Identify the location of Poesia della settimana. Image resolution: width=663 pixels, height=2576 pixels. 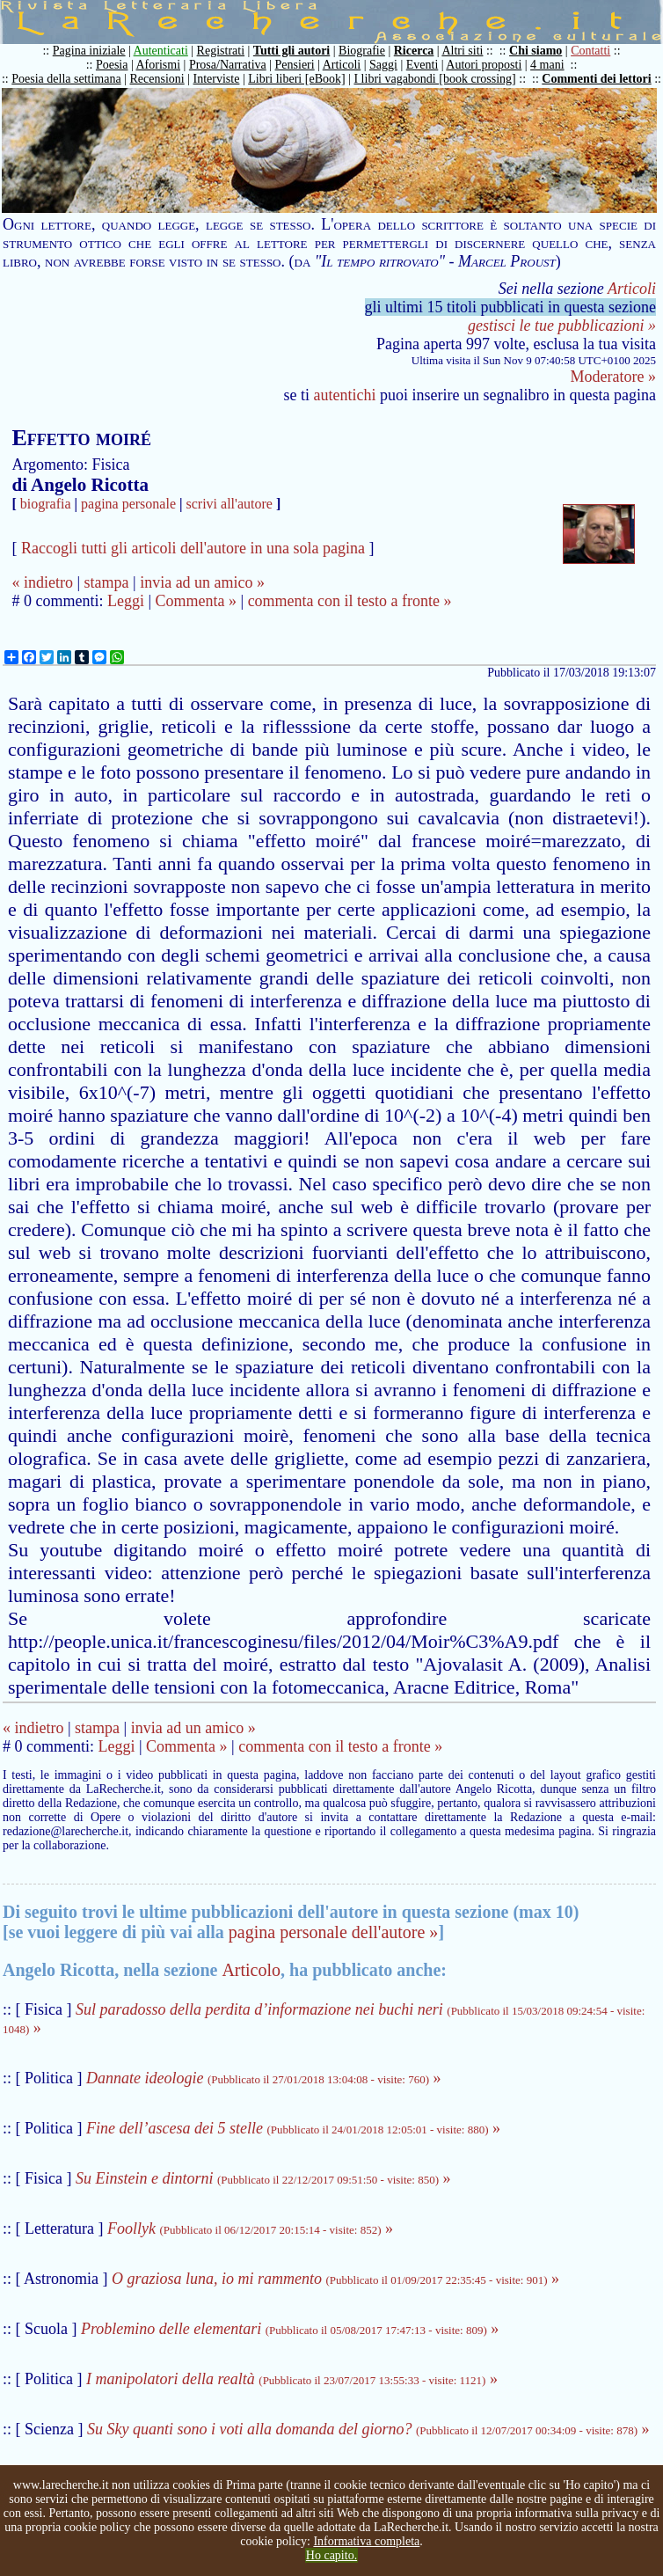
(65, 78).